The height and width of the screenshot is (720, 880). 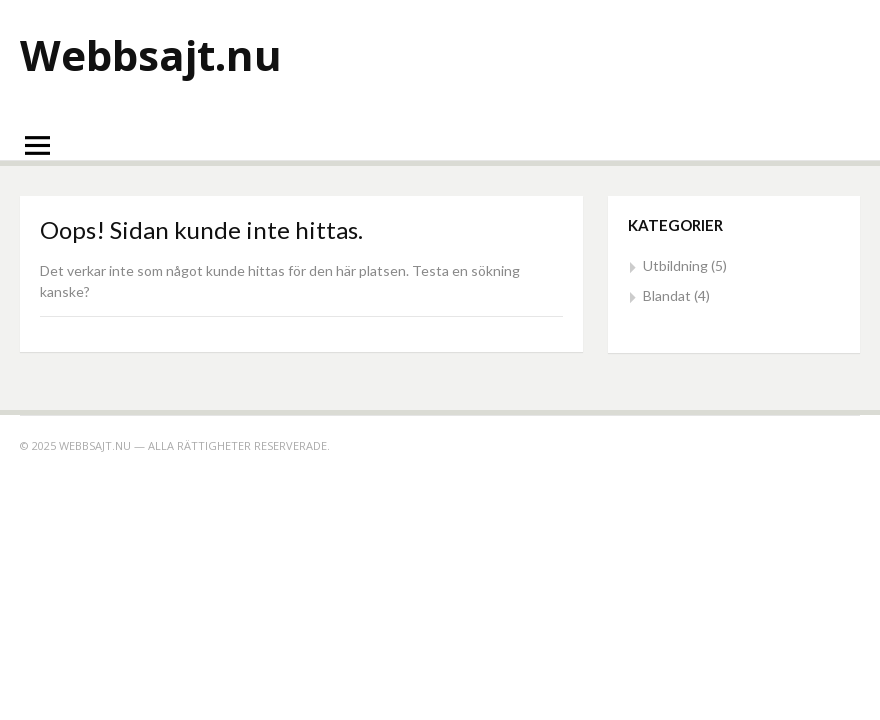 I want to click on Utbildning, so click(x=675, y=265).